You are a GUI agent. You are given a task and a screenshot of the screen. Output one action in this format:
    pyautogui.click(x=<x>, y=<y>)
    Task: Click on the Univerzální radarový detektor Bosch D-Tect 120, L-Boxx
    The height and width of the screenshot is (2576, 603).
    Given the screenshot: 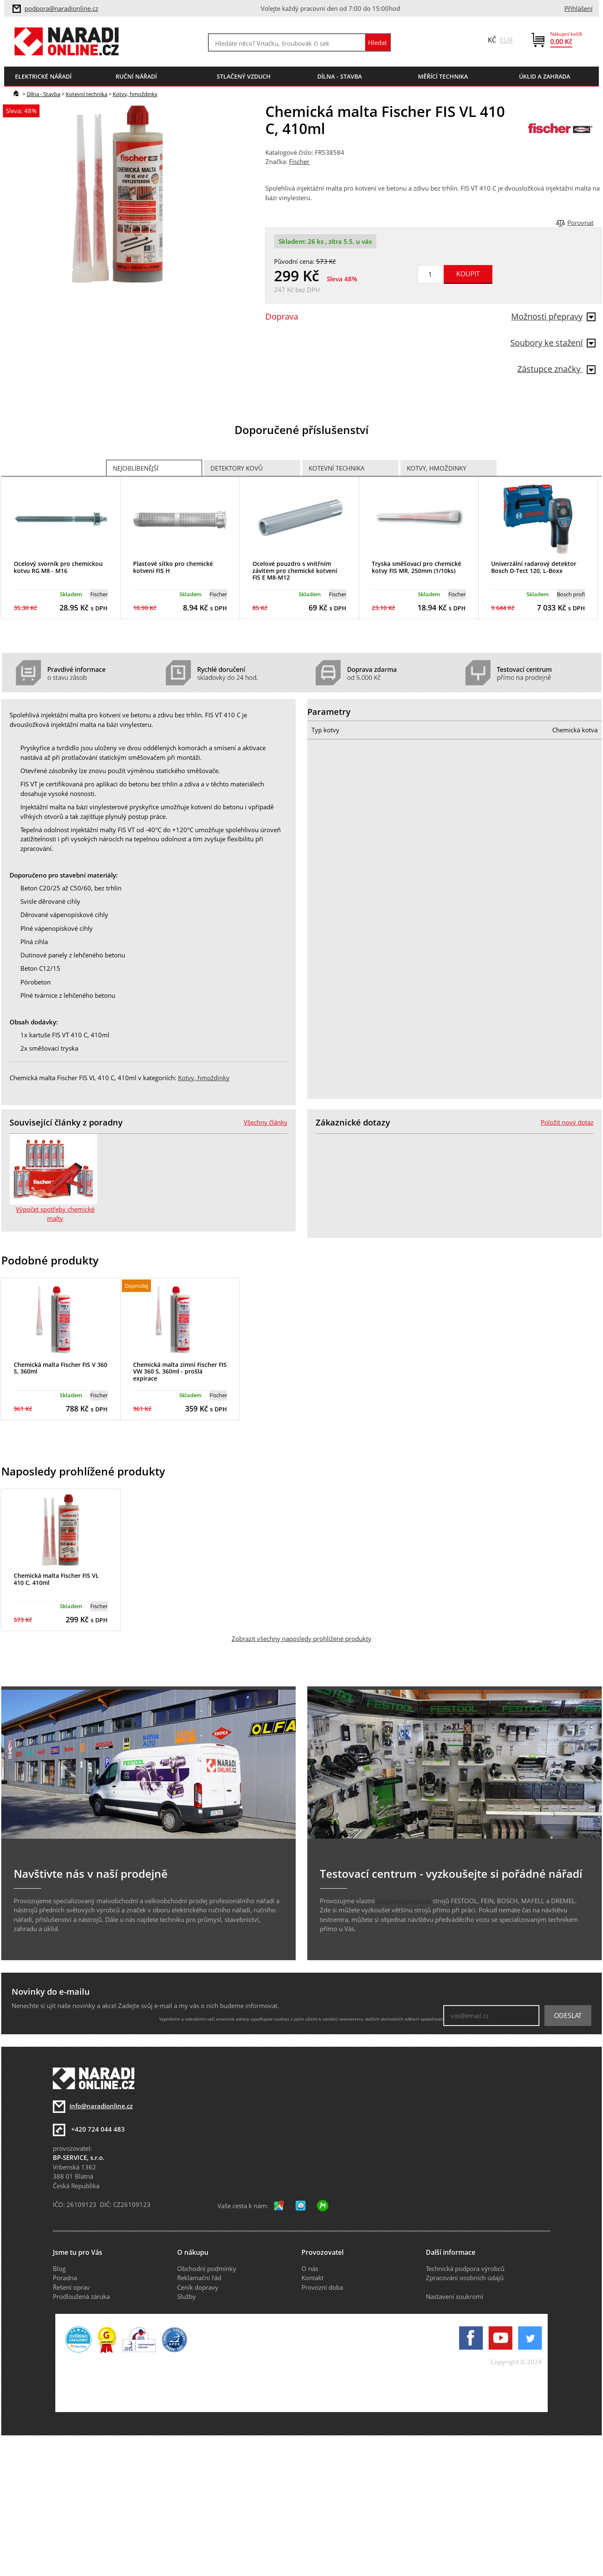 What is the action you would take?
    pyautogui.click(x=533, y=567)
    